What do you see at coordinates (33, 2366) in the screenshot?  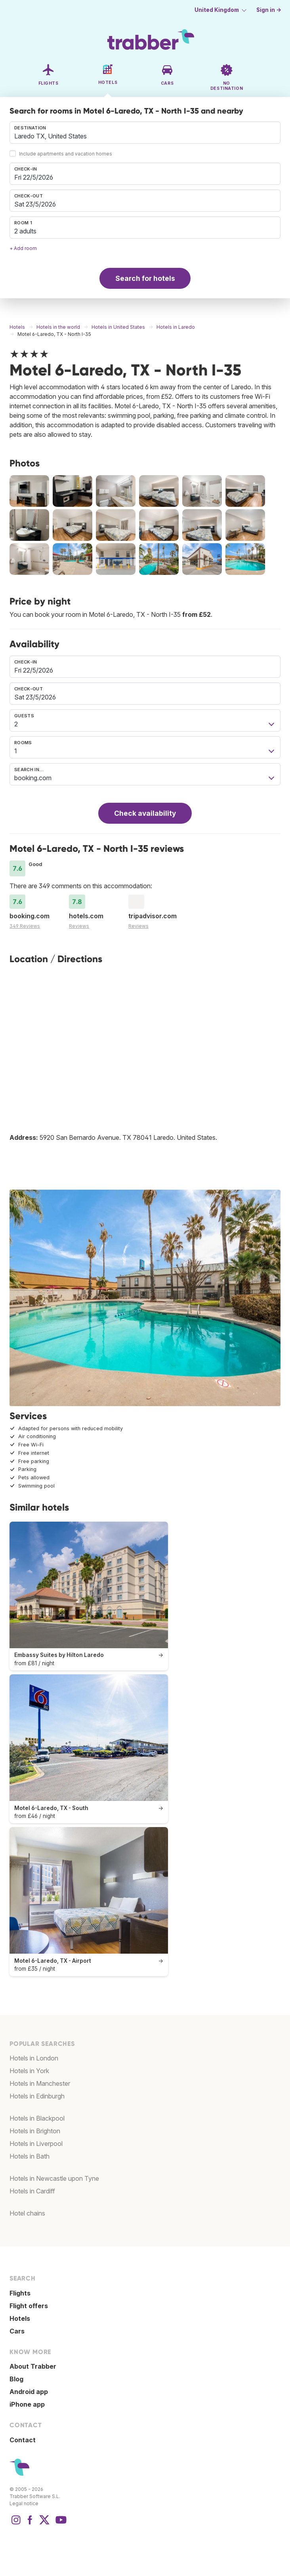 I see `About Trabber` at bounding box center [33, 2366].